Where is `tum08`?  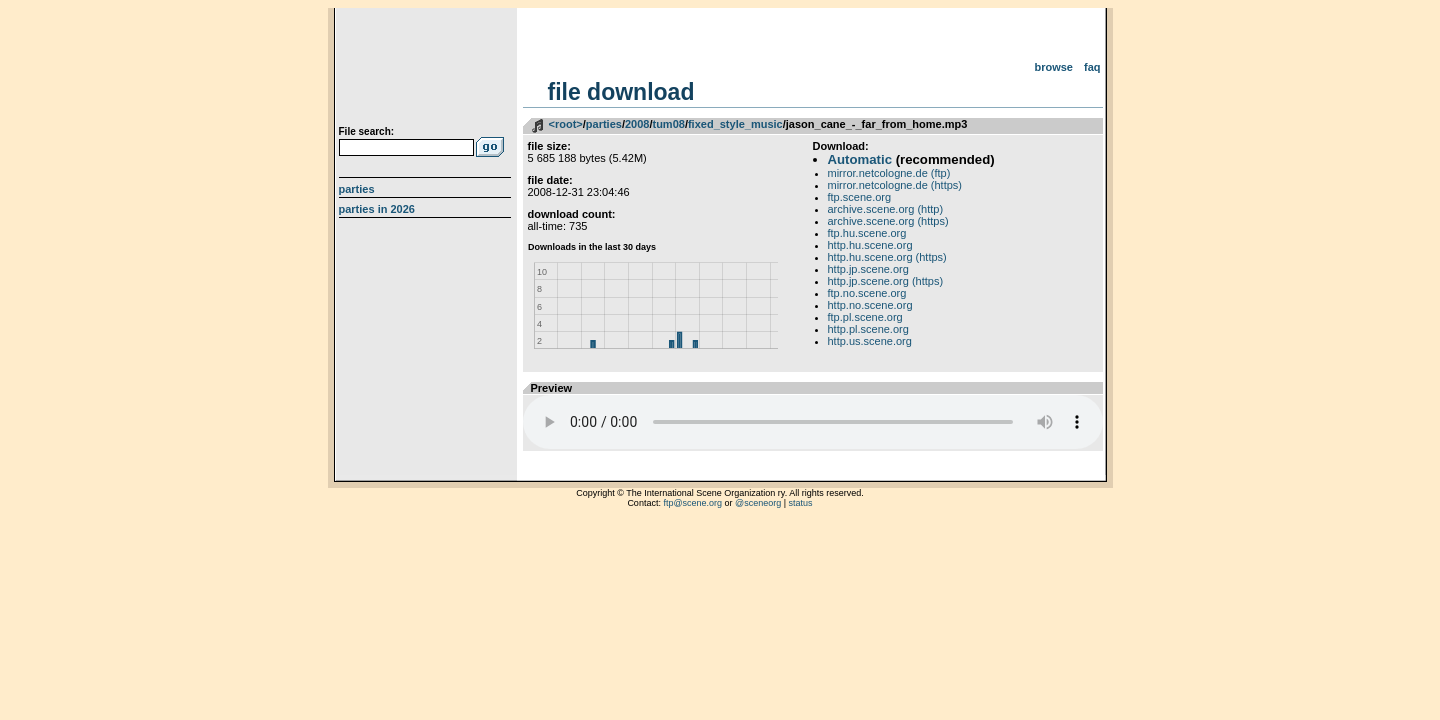
tum08 is located at coordinates (668, 124).